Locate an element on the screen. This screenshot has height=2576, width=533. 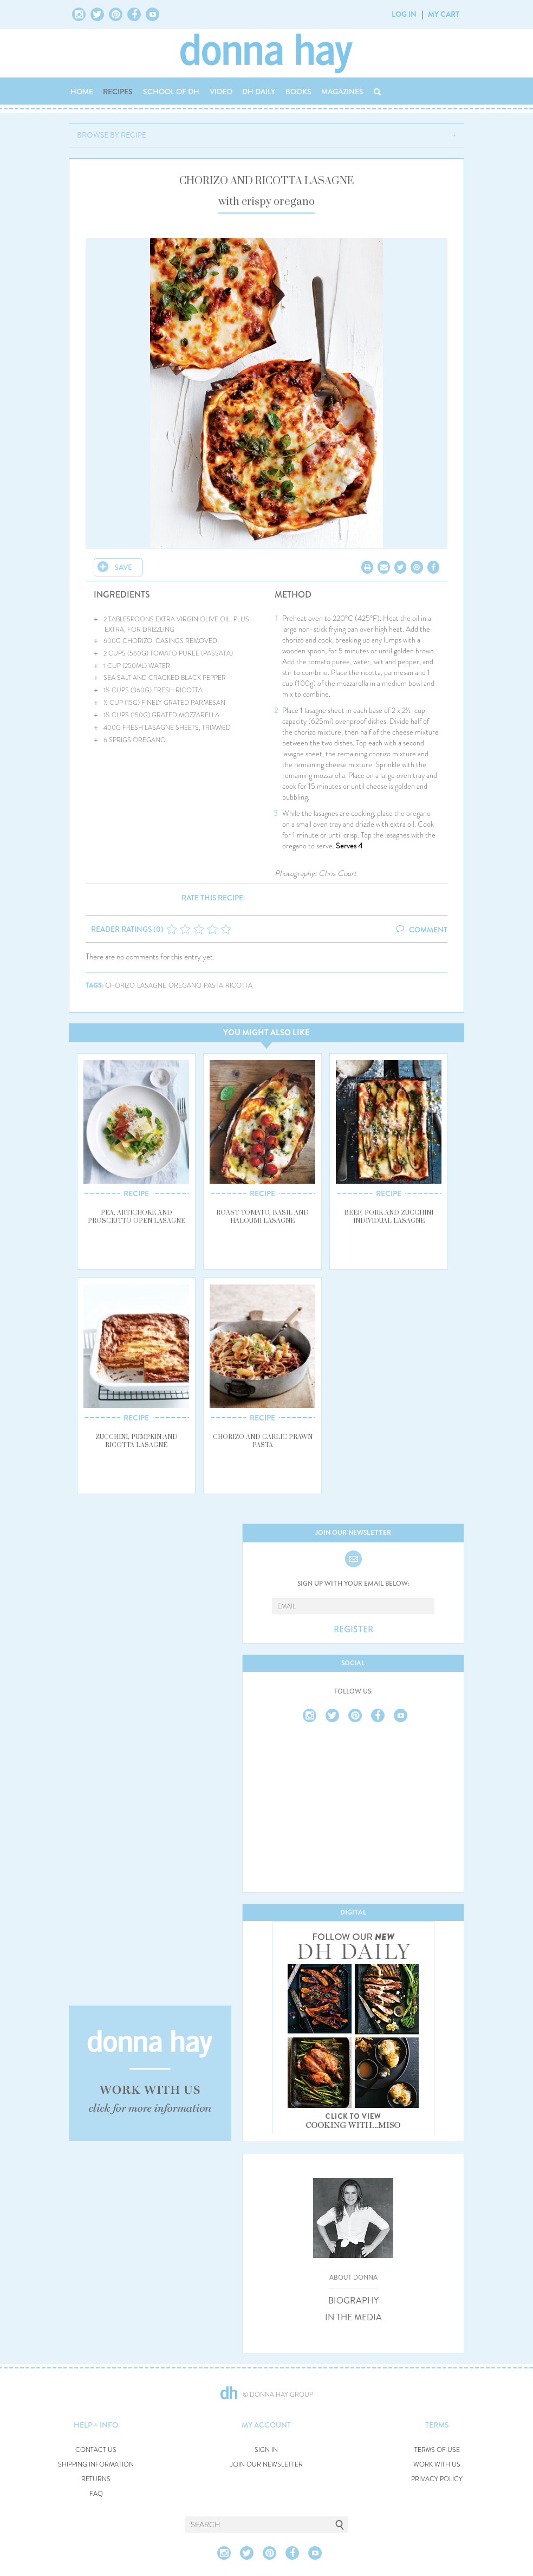
REGISTER is located at coordinates (353, 1629).